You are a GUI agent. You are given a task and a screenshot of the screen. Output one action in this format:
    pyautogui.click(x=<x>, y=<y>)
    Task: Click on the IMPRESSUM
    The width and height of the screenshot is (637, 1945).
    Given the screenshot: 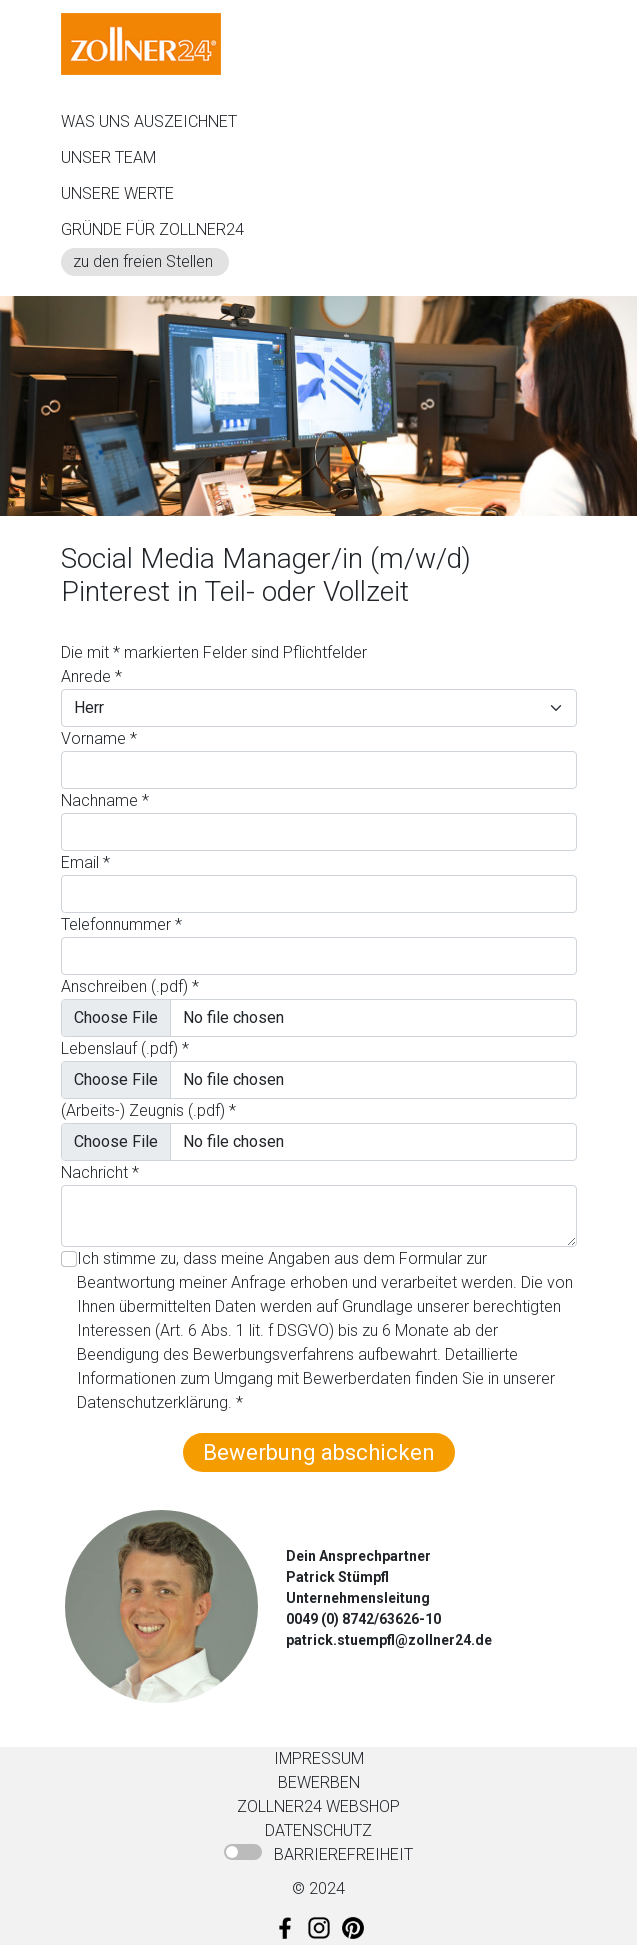 What is the action you would take?
    pyautogui.click(x=319, y=1758)
    